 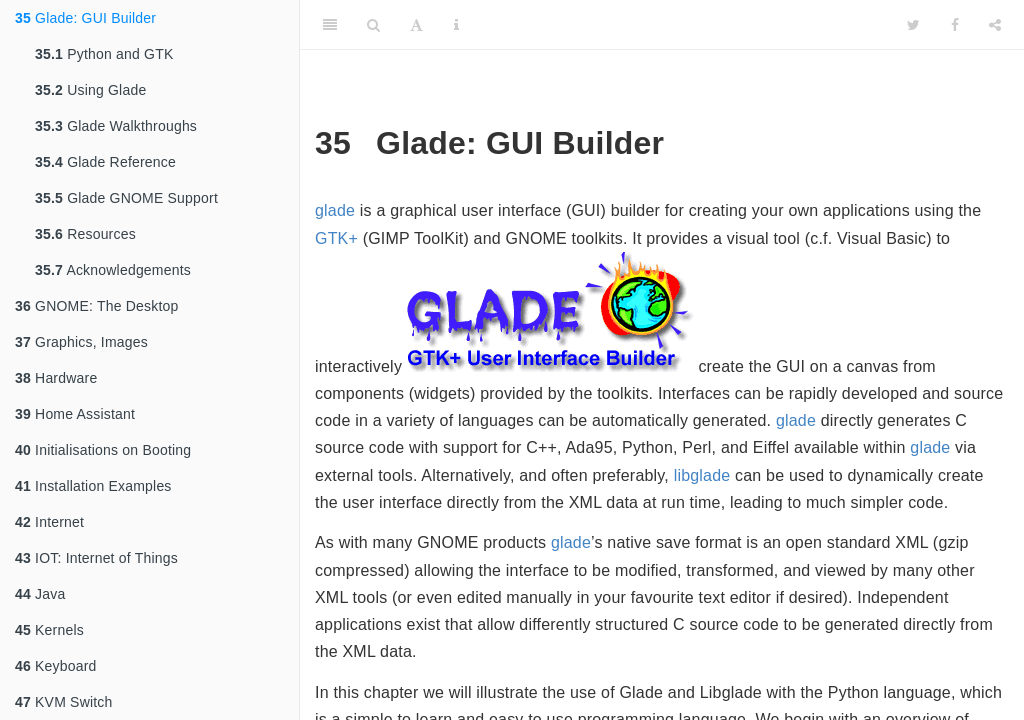 I want to click on [Facebook], so click(x=955, y=25).